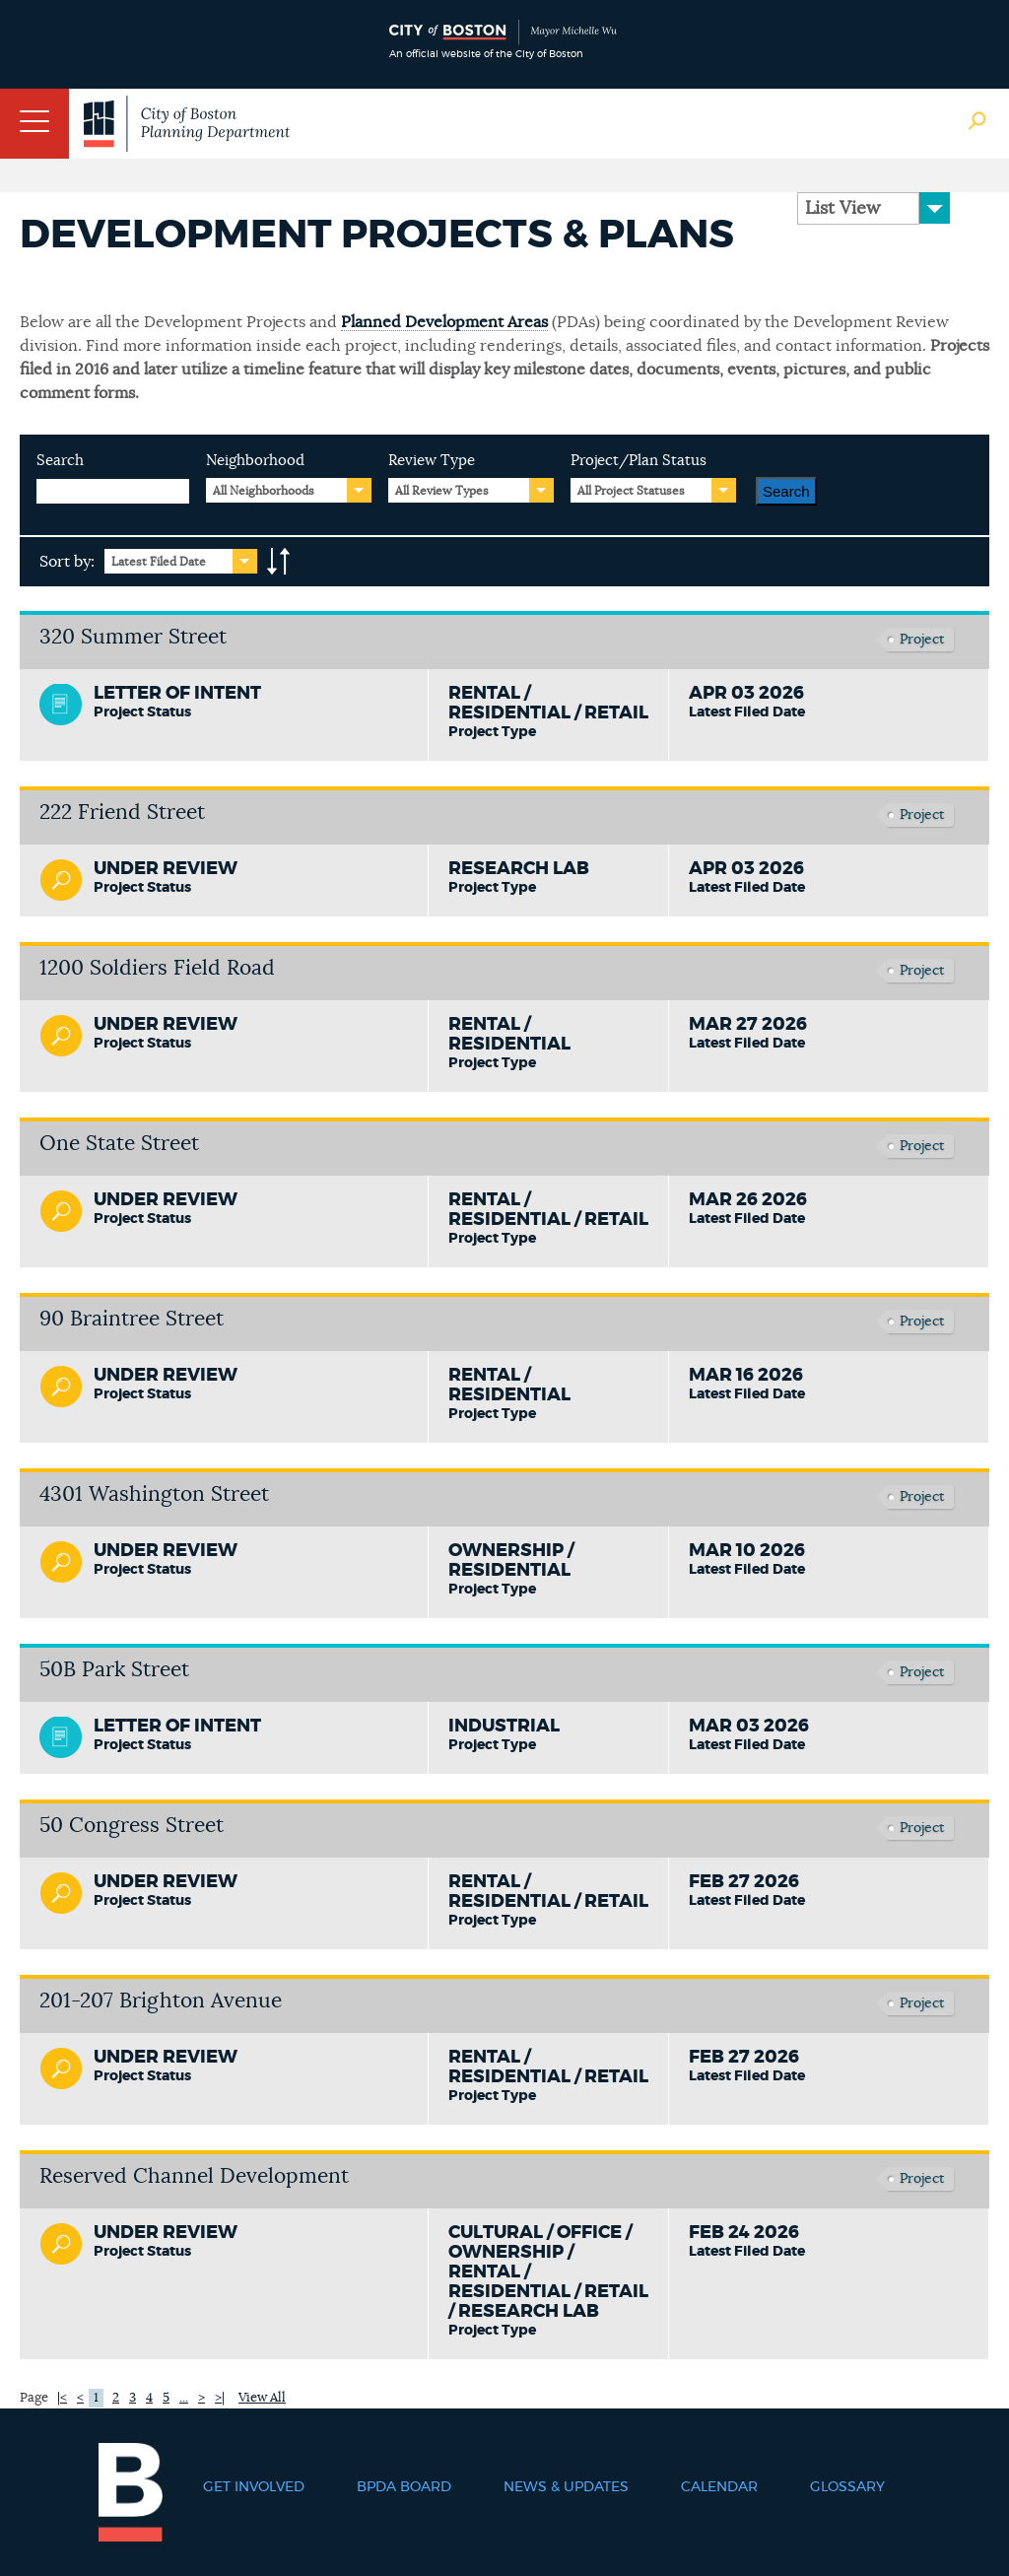 The height and width of the screenshot is (2576, 1009). Describe the element at coordinates (160, 2001) in the screenshot. I see `201-207 Brighton Avenue` at that location.